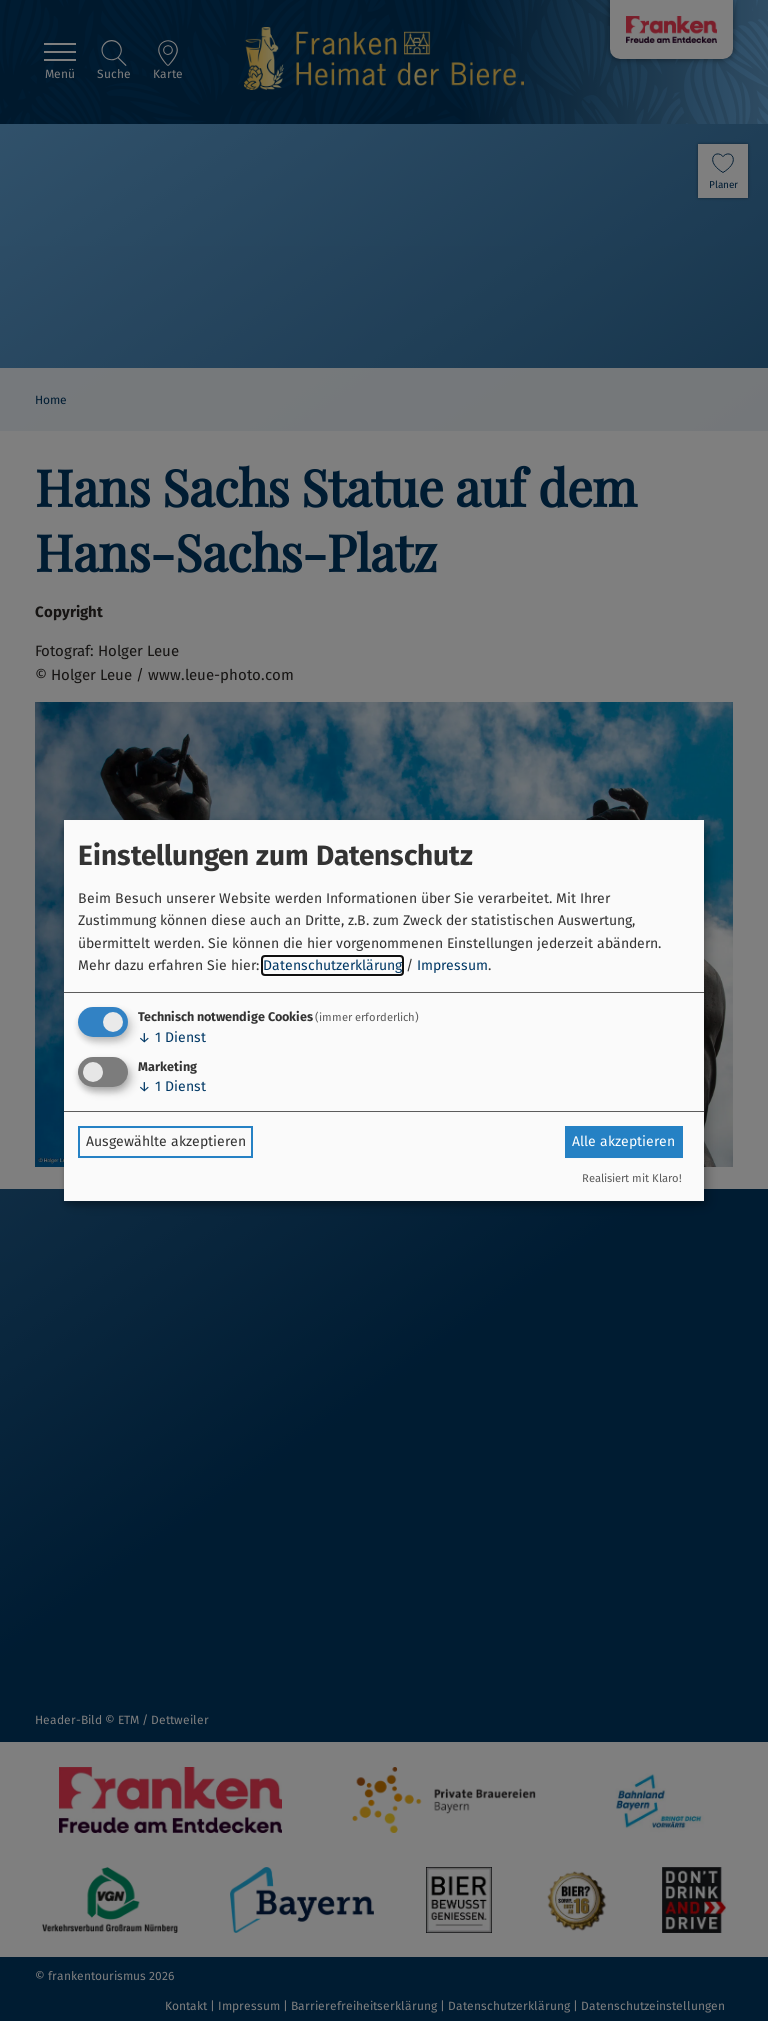 The height and width of the screenshot is (2021, 768). Describe the element at coordinates (166, 1141) in the screenshot. I see `Ausgewählte akzeptieren` at that location.